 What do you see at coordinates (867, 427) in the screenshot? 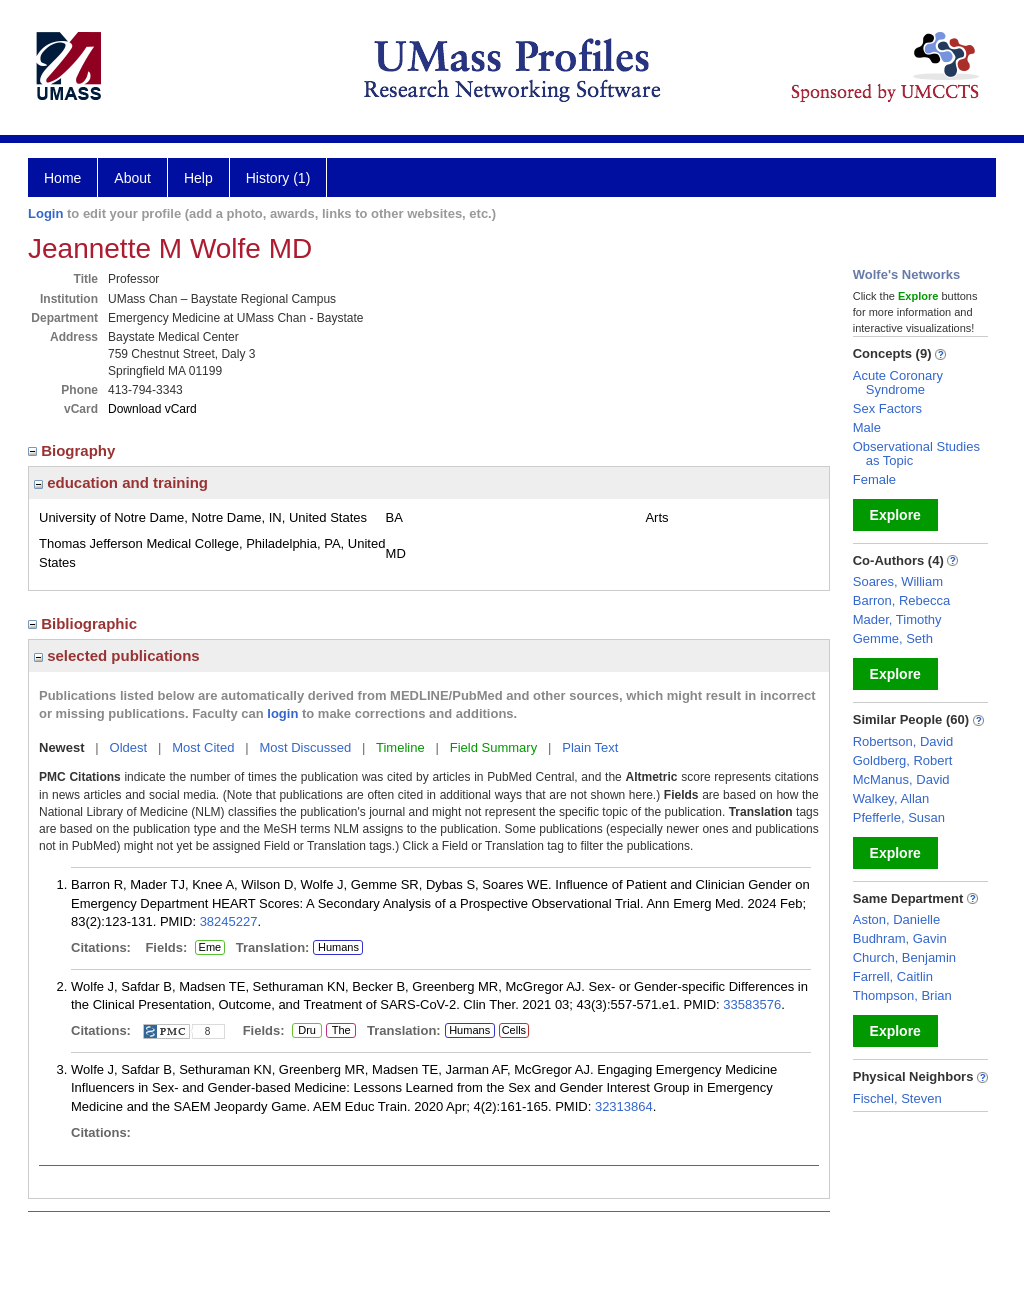
I see `Male` at bounding box center [867, 427].